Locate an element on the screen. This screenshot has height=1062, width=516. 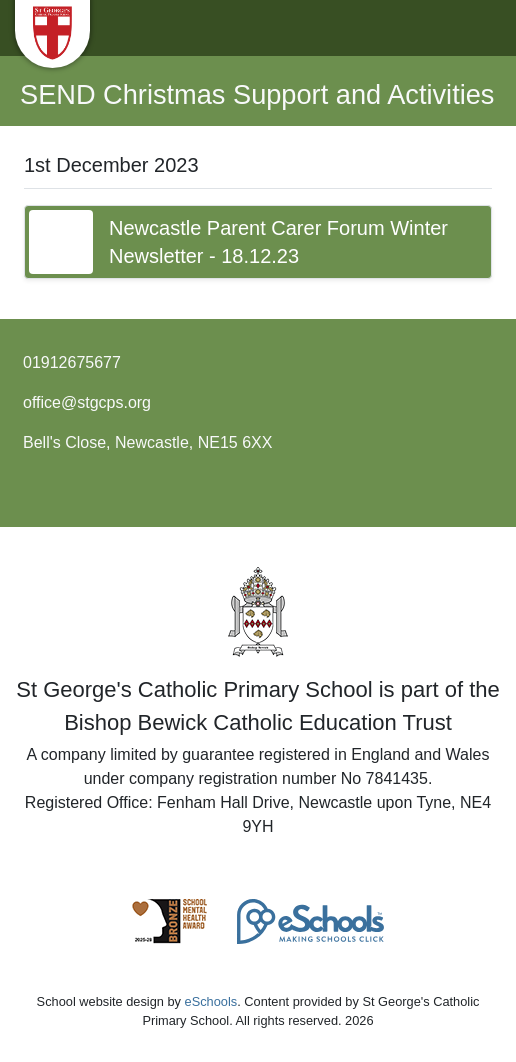
office@stgcps.org is located at coordinates (87, 402).